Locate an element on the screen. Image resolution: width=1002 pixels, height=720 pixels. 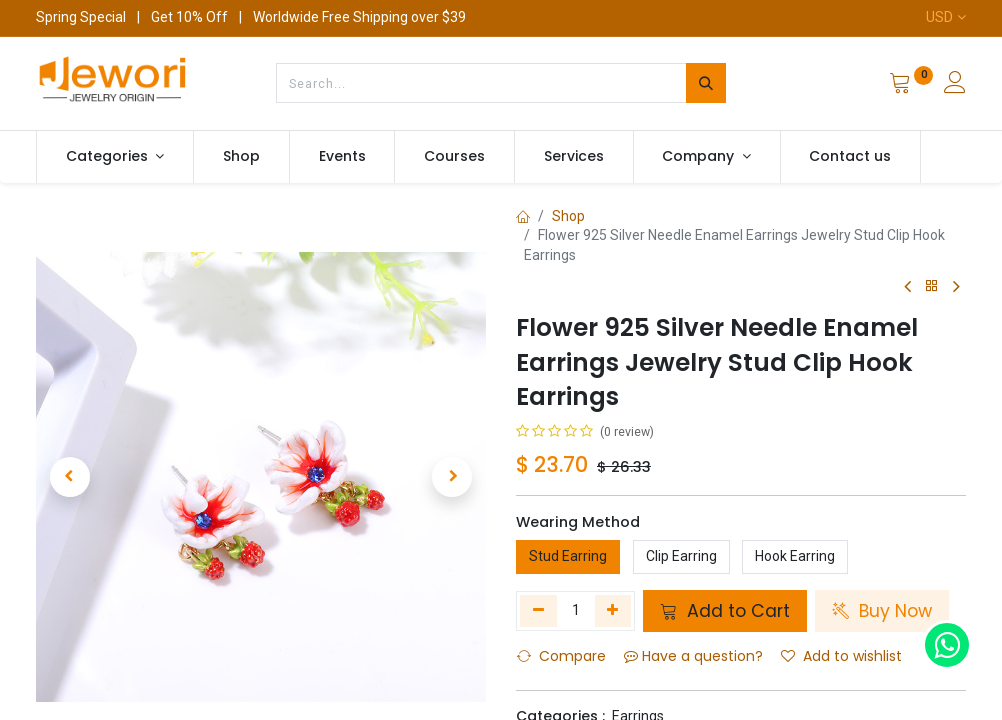
Add to Cart [button] is located at coordinates (725, 611).